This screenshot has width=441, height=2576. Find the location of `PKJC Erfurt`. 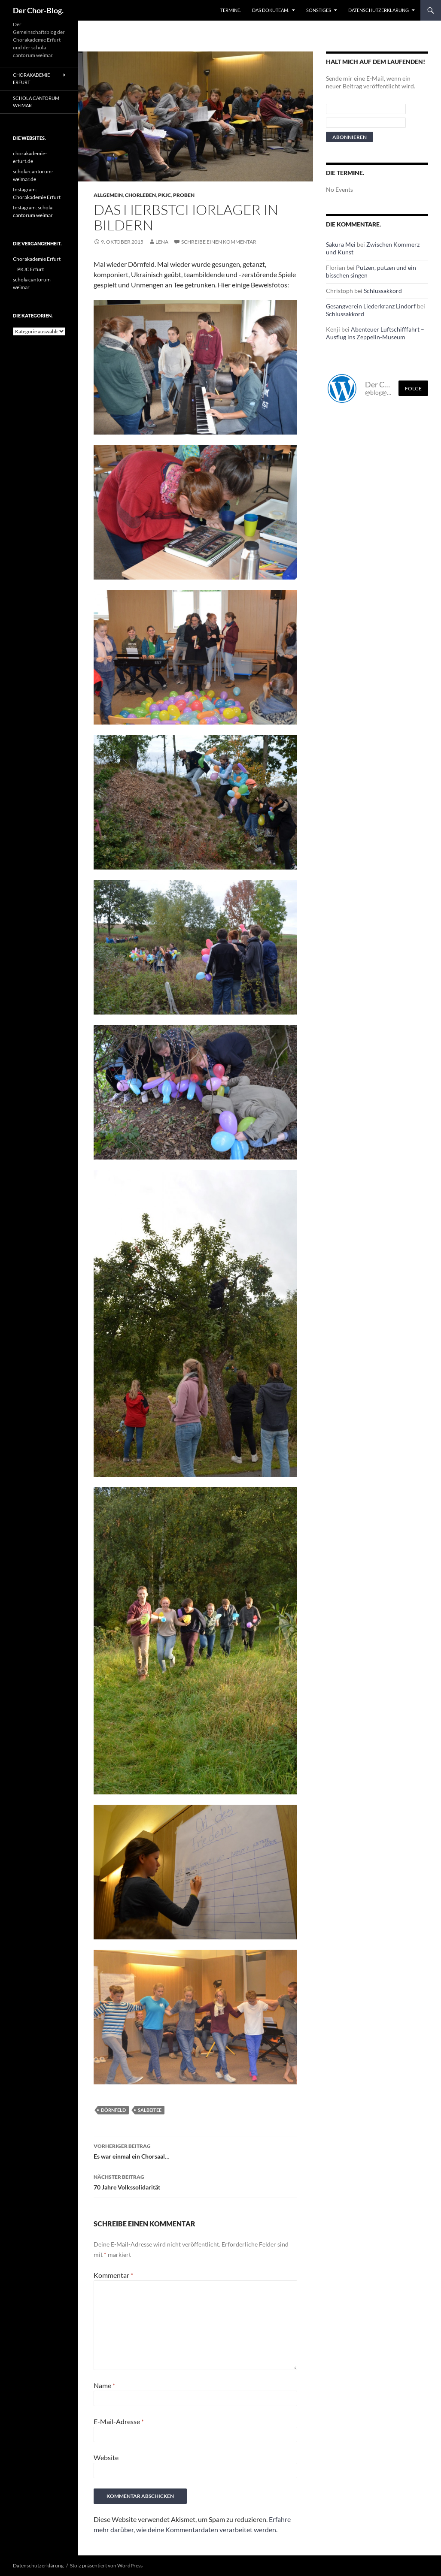

PKJC Erfurt is located at coordinates (30, 269).